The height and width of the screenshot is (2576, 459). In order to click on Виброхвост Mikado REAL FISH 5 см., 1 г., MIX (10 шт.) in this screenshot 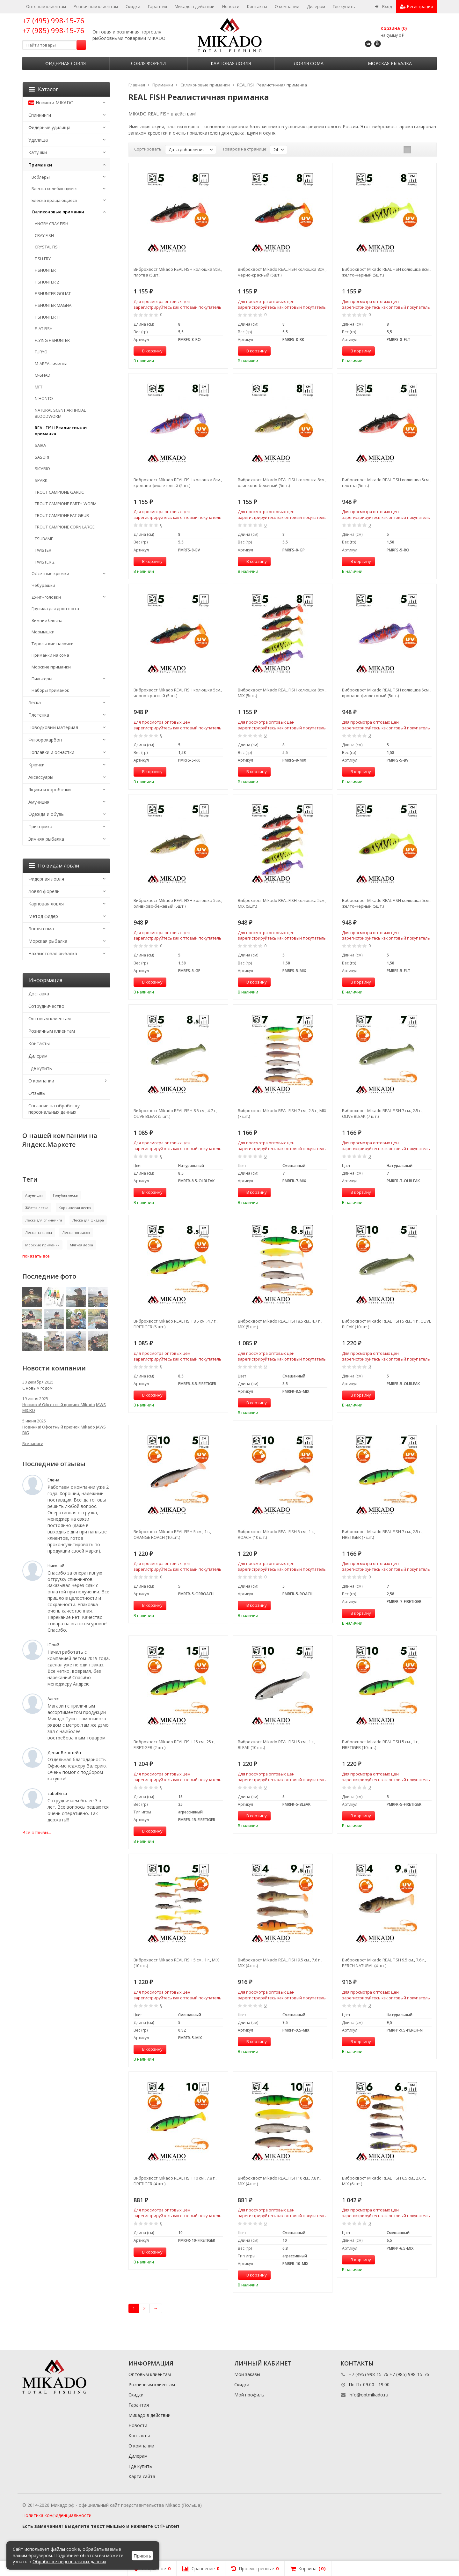, I will do `click(176, 1962)`.